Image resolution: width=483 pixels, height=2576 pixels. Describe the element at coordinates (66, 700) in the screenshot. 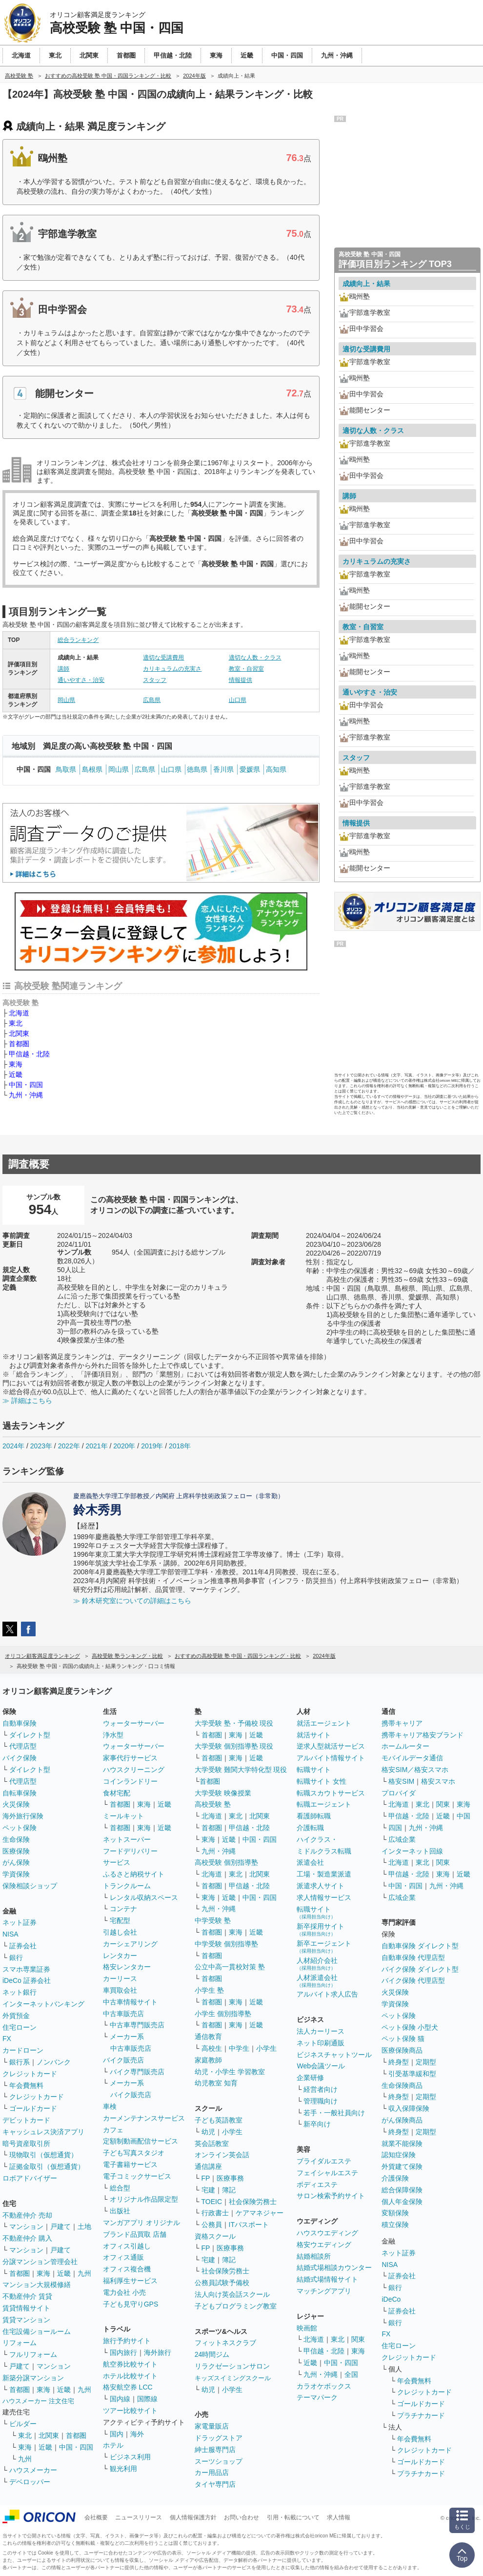

I see `岡山県` at that location.